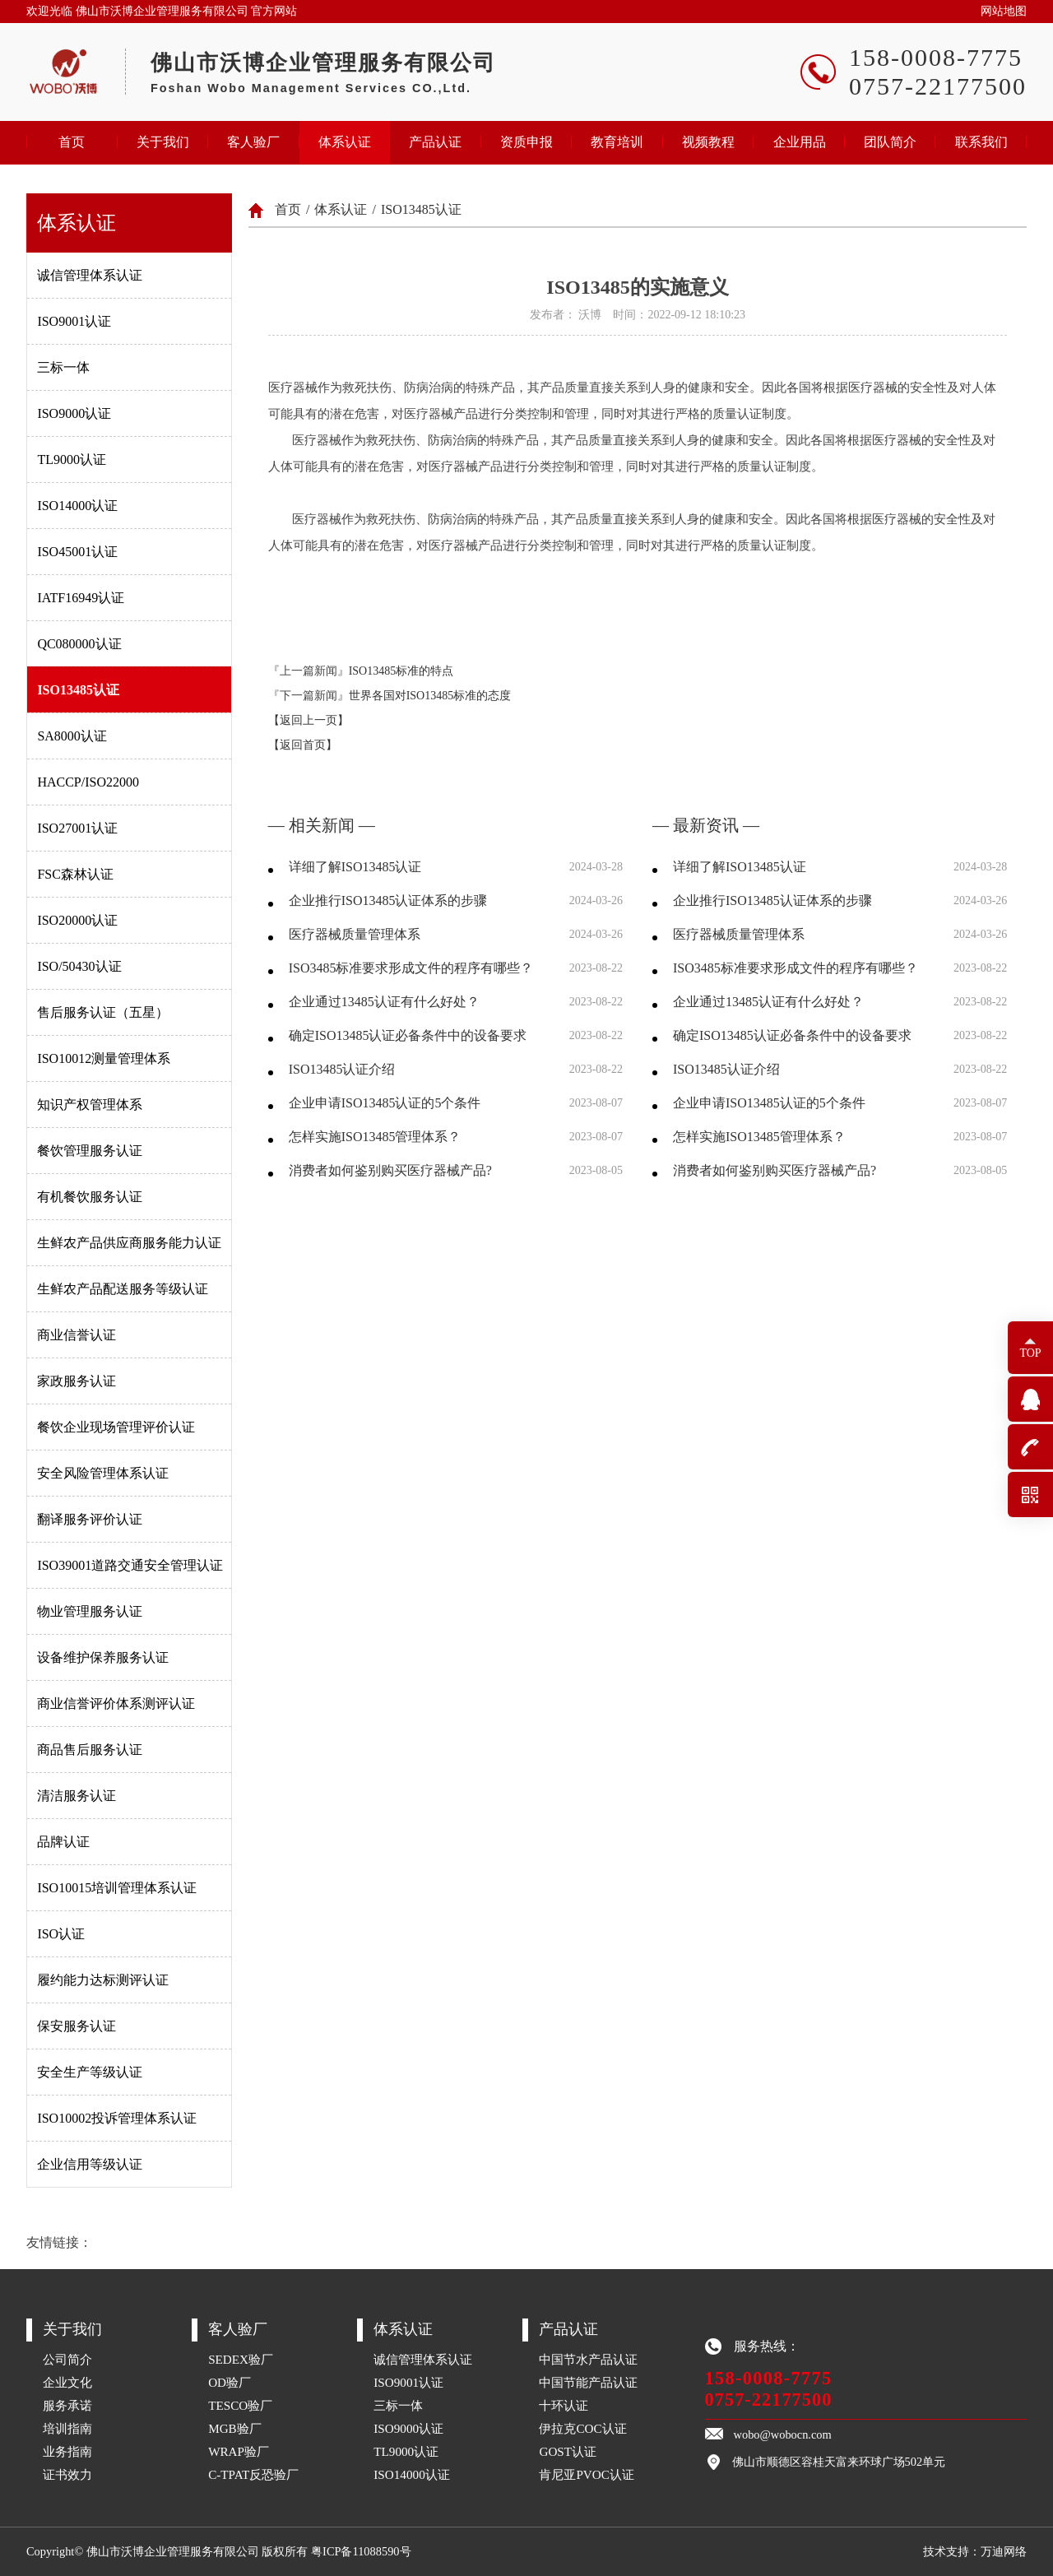  Describe the element at coordinates (586, 2474) in the screenshot. I see `肯尼亚PVOC认证` at that location.